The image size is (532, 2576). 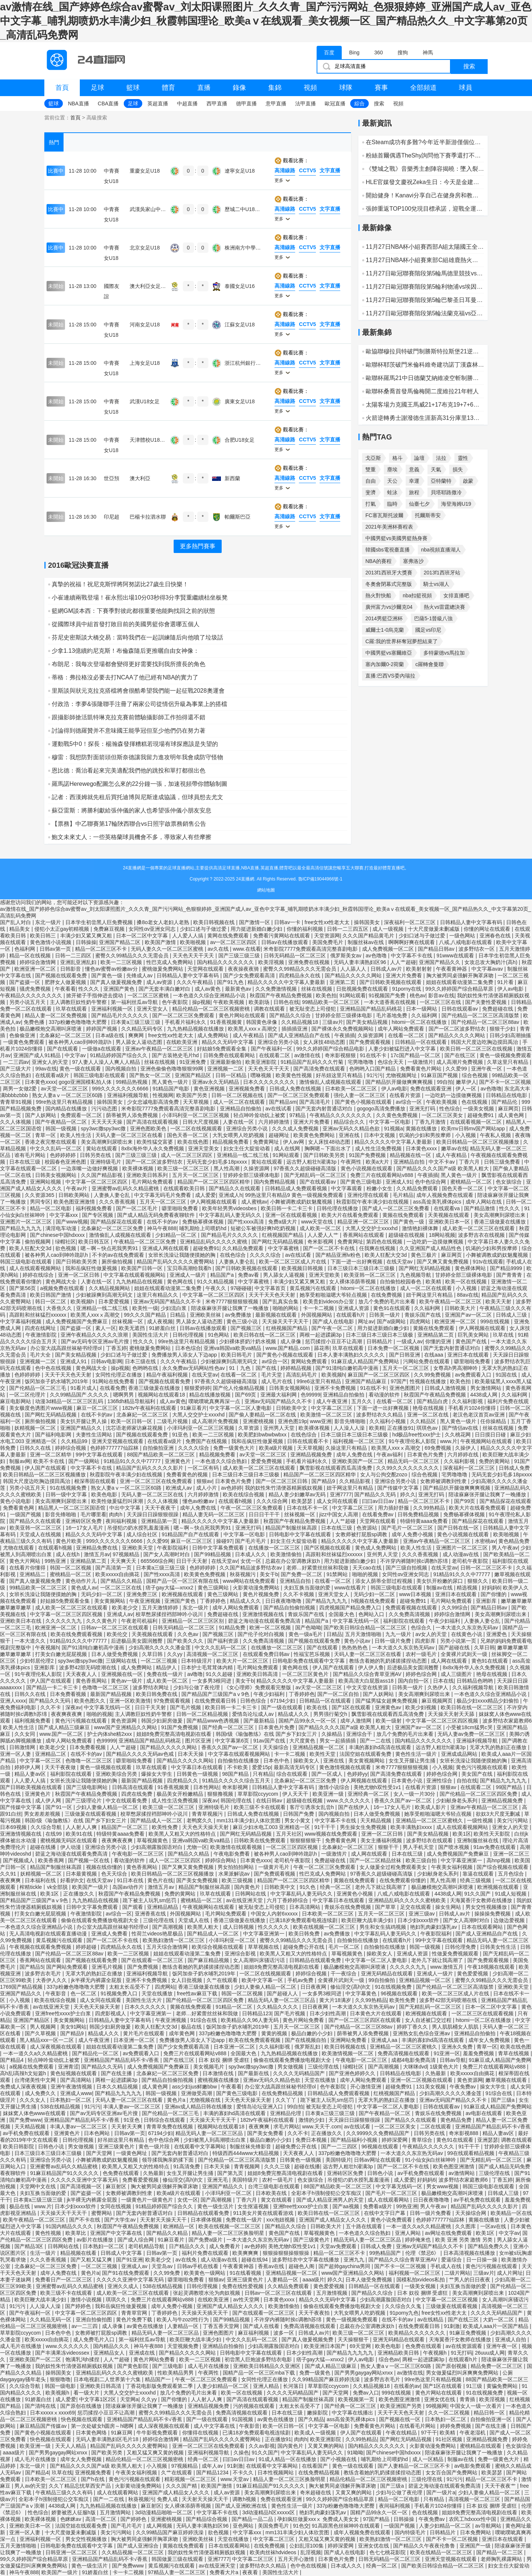 I want to click on 国产aa视频, so click(x=346, y=2206).